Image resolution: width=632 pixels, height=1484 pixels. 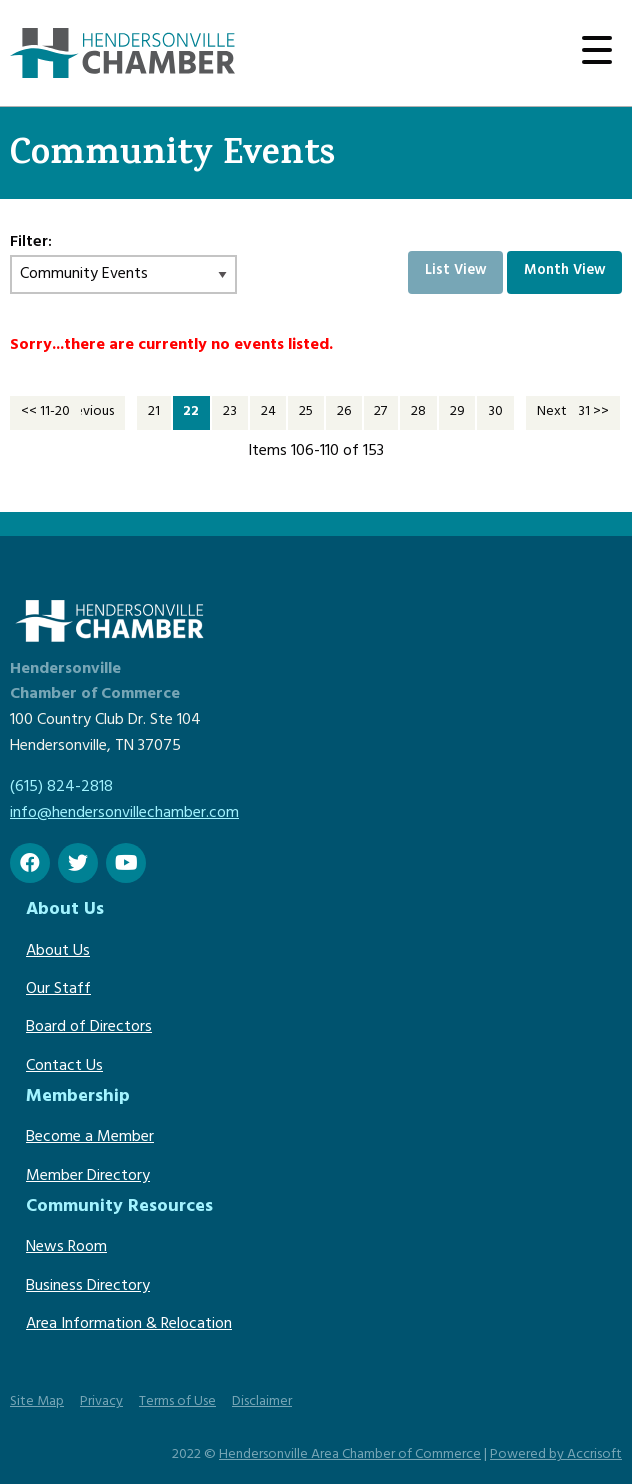 I want to click on Terms of Use, so click(x=177, y=1402).